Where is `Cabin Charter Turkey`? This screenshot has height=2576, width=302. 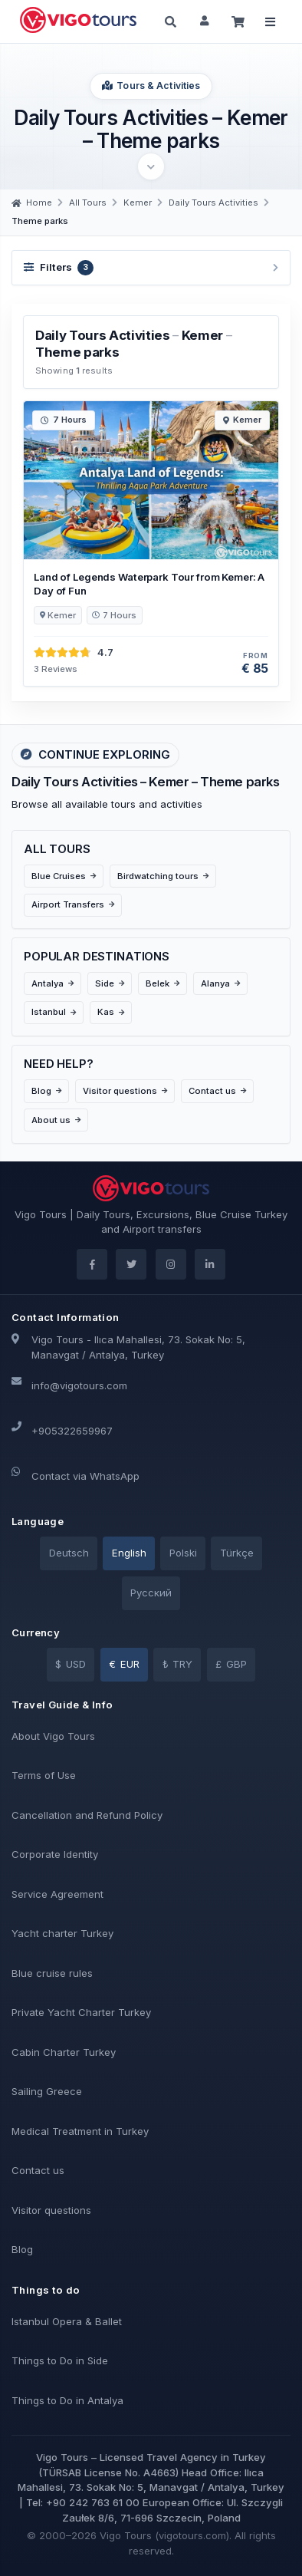
Cabin Charter Turkey is located at coordinates (63, 2052).